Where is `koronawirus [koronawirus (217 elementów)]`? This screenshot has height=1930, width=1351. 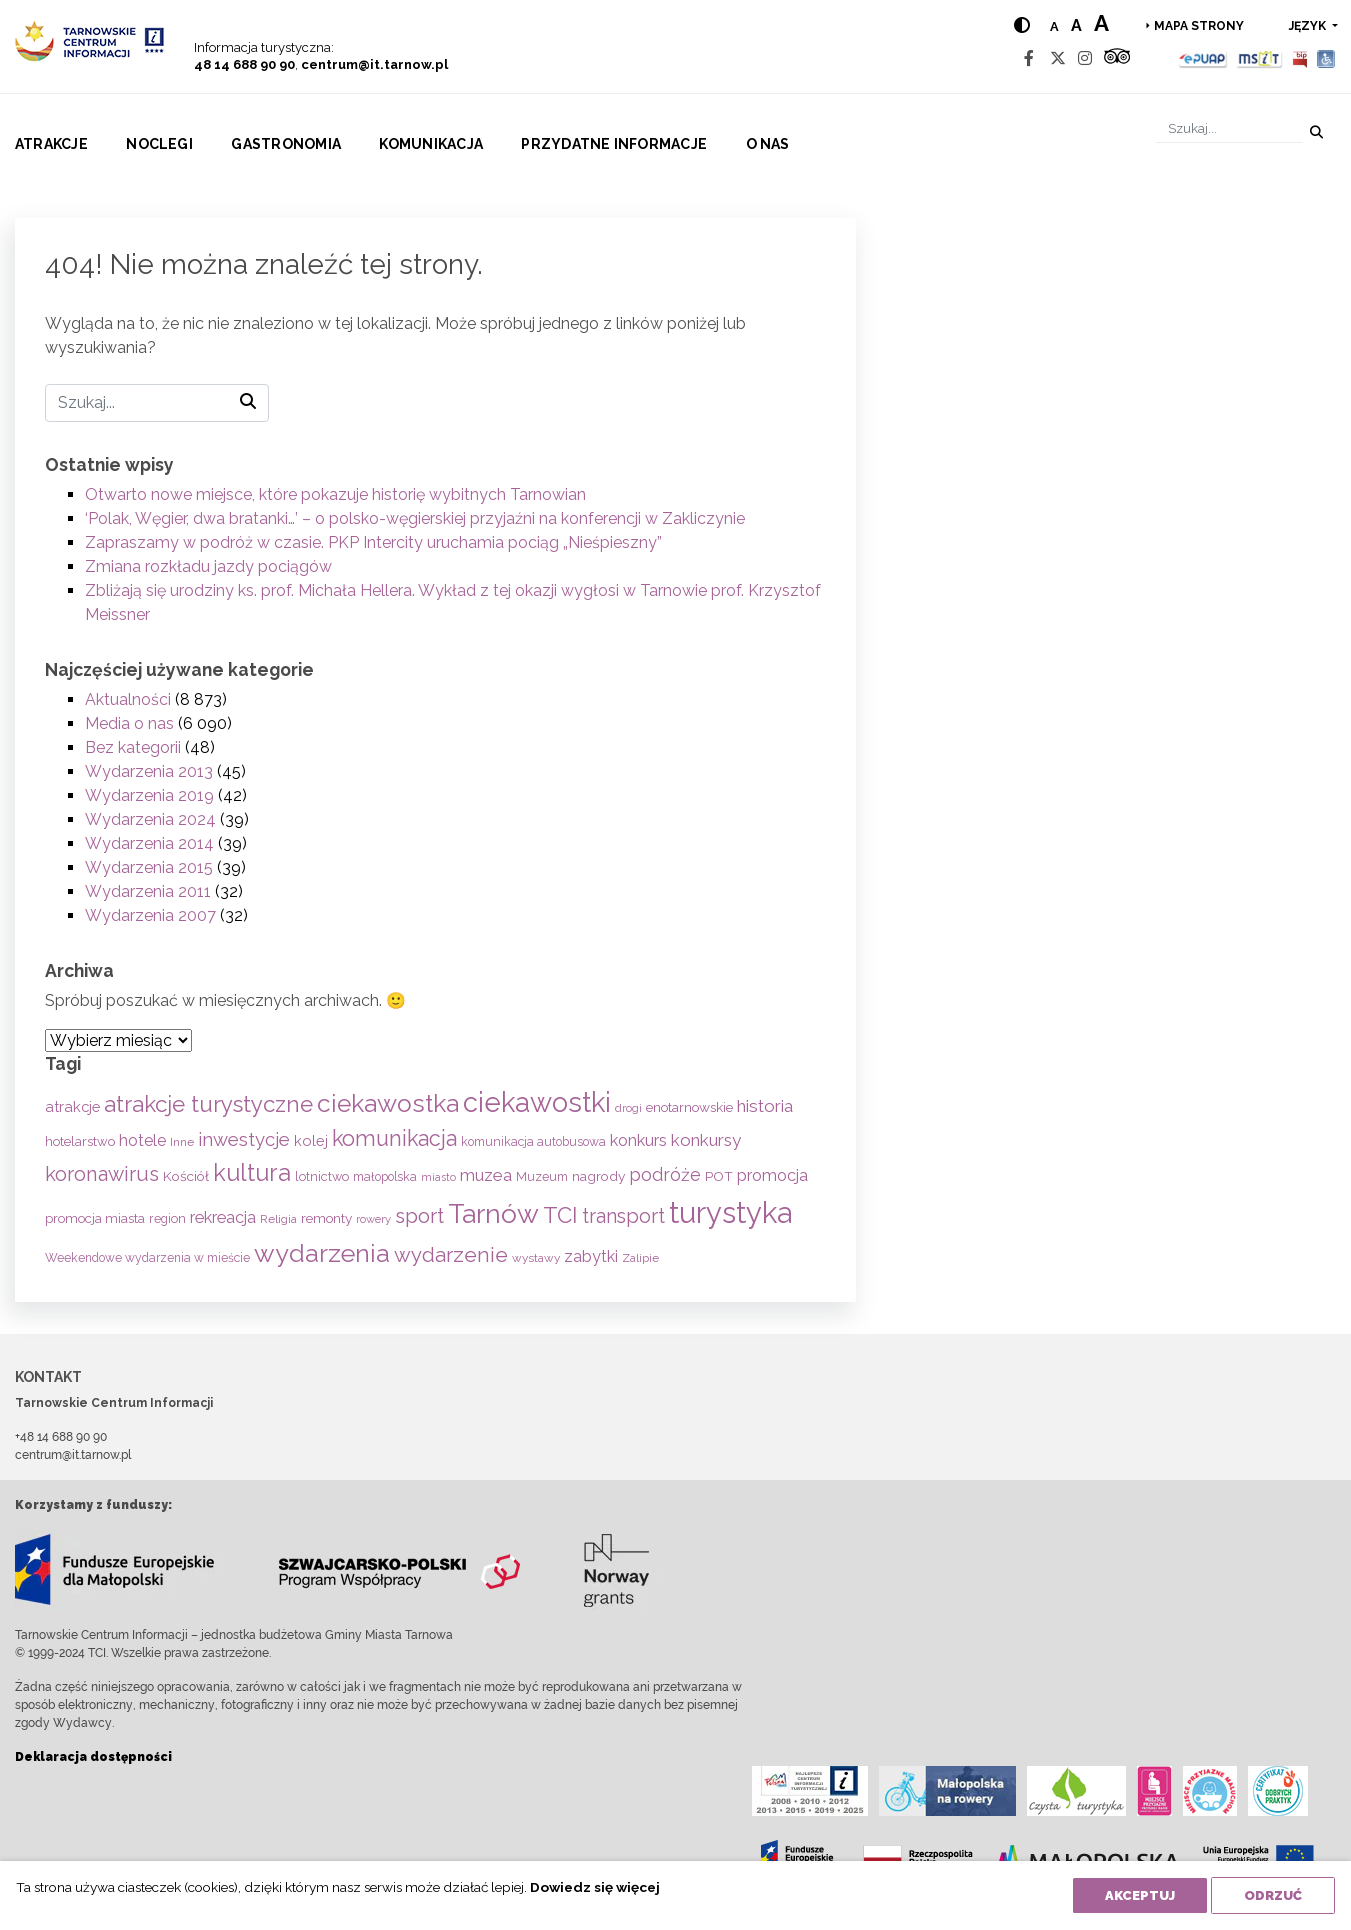
koronawirus [koronawirus (217 elementów)] is located at coordinates (102, 1174).